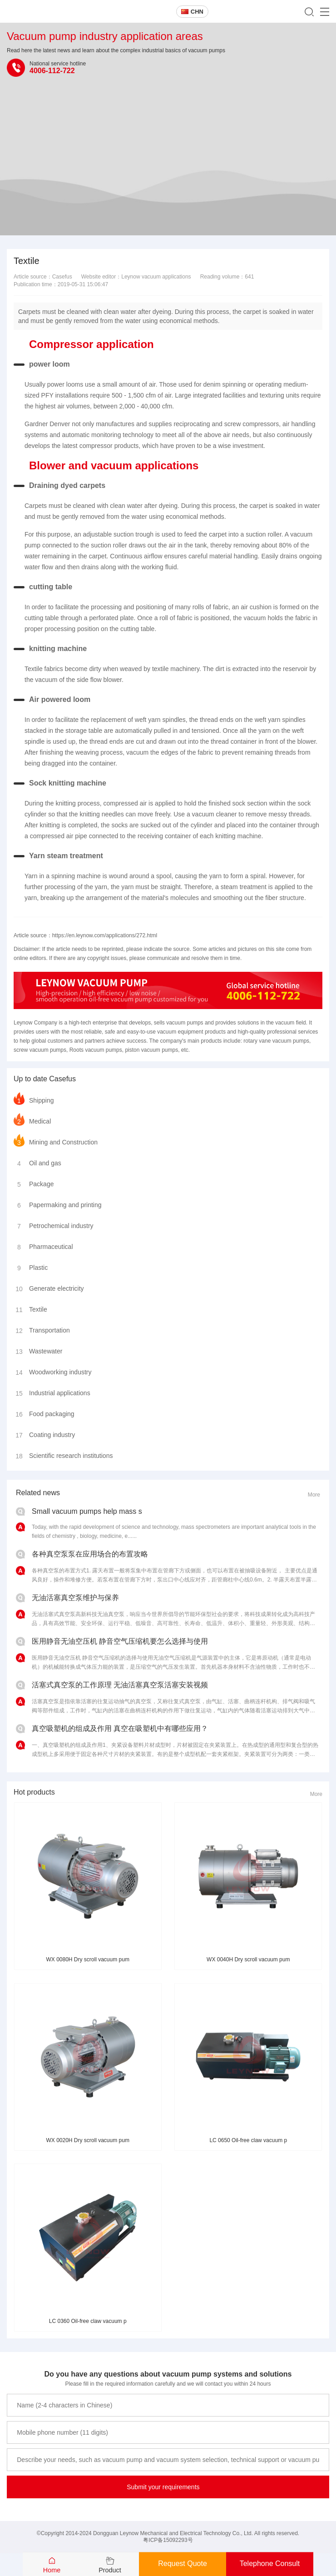 The image size is (336, 2576). I want to click on Plastic, so click(31, 1265).